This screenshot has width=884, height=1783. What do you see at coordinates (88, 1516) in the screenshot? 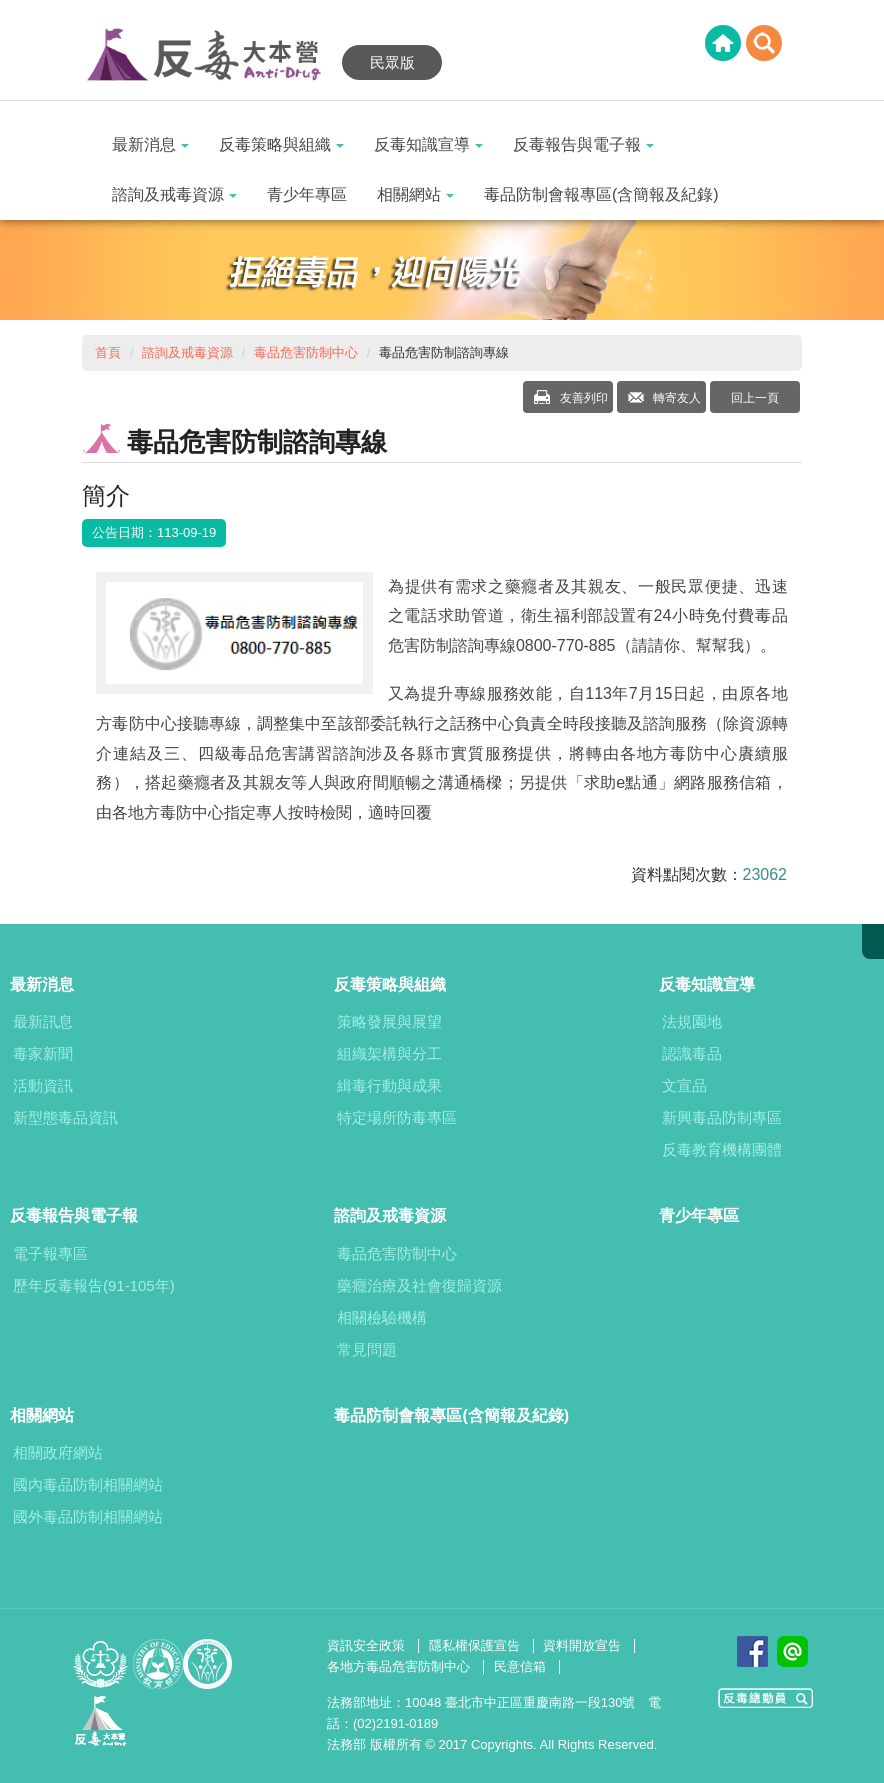
I see `國外毒品防制相關網站` at bounding box center [88, 1516].